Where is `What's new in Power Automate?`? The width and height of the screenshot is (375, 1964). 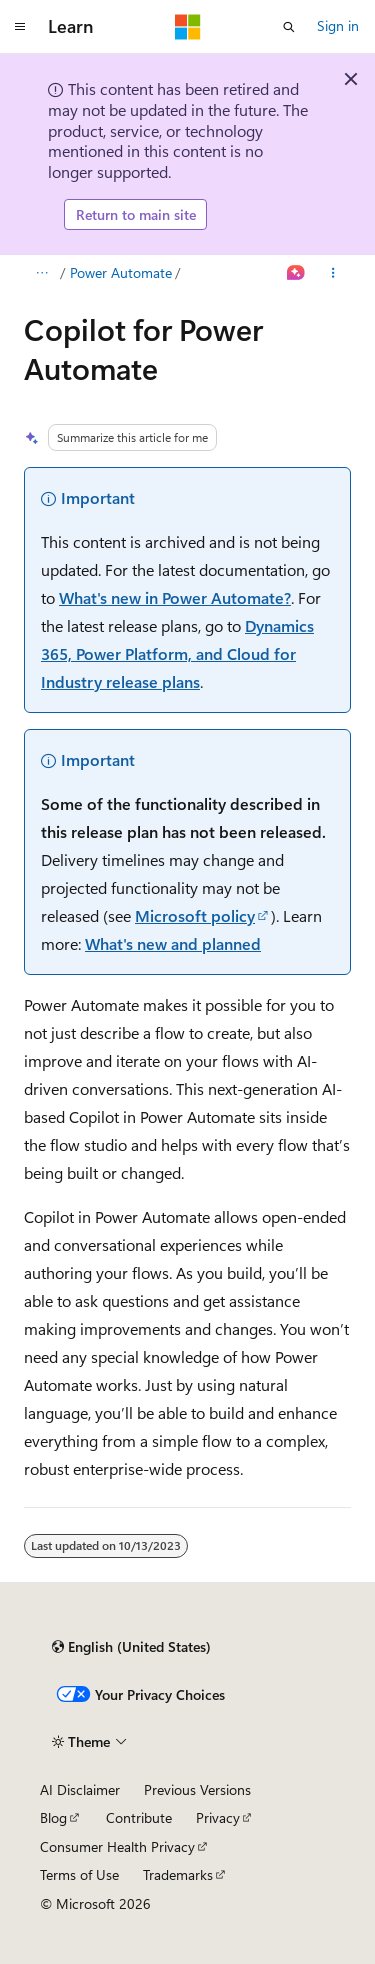 What's new in Power Automate? is located at coordinates (175, 597).